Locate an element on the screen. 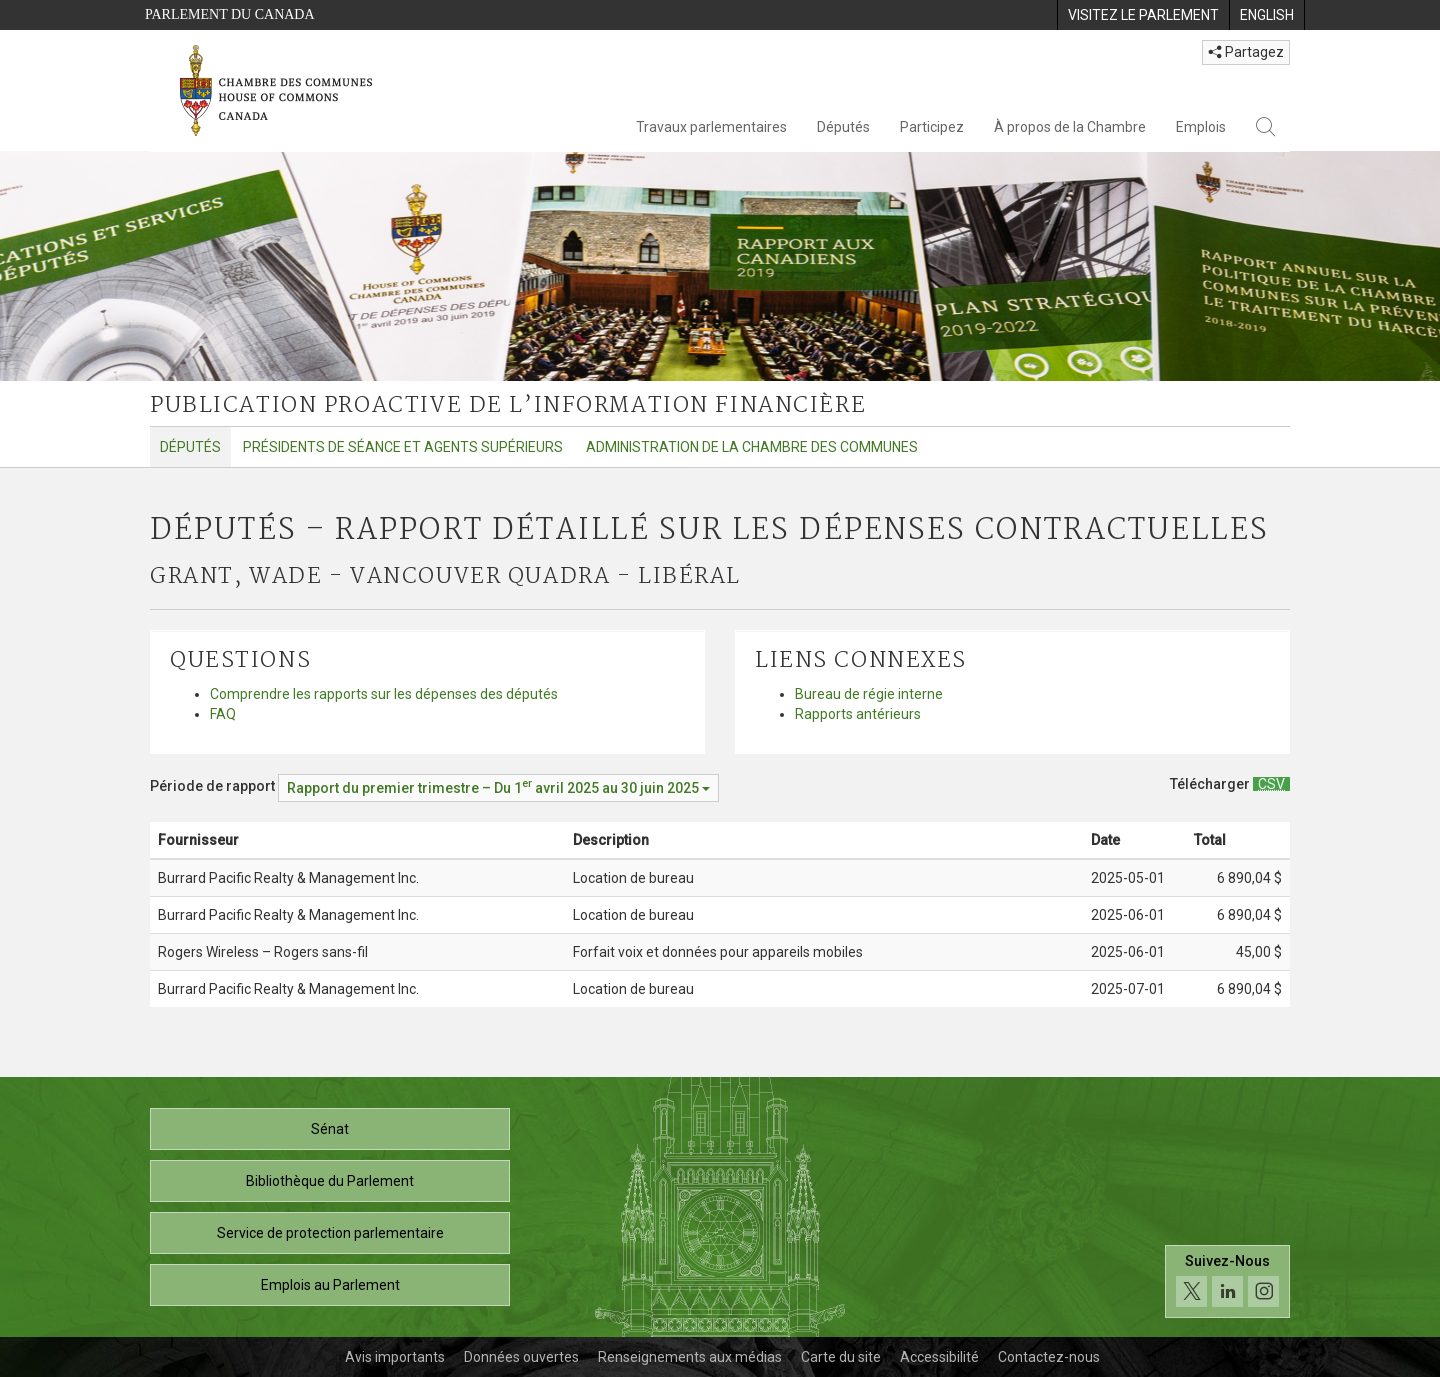 The height and width of the screenshot is (1377, 1440). Présidents de séance et agents supérieurs is located at coordinates (403, 447).